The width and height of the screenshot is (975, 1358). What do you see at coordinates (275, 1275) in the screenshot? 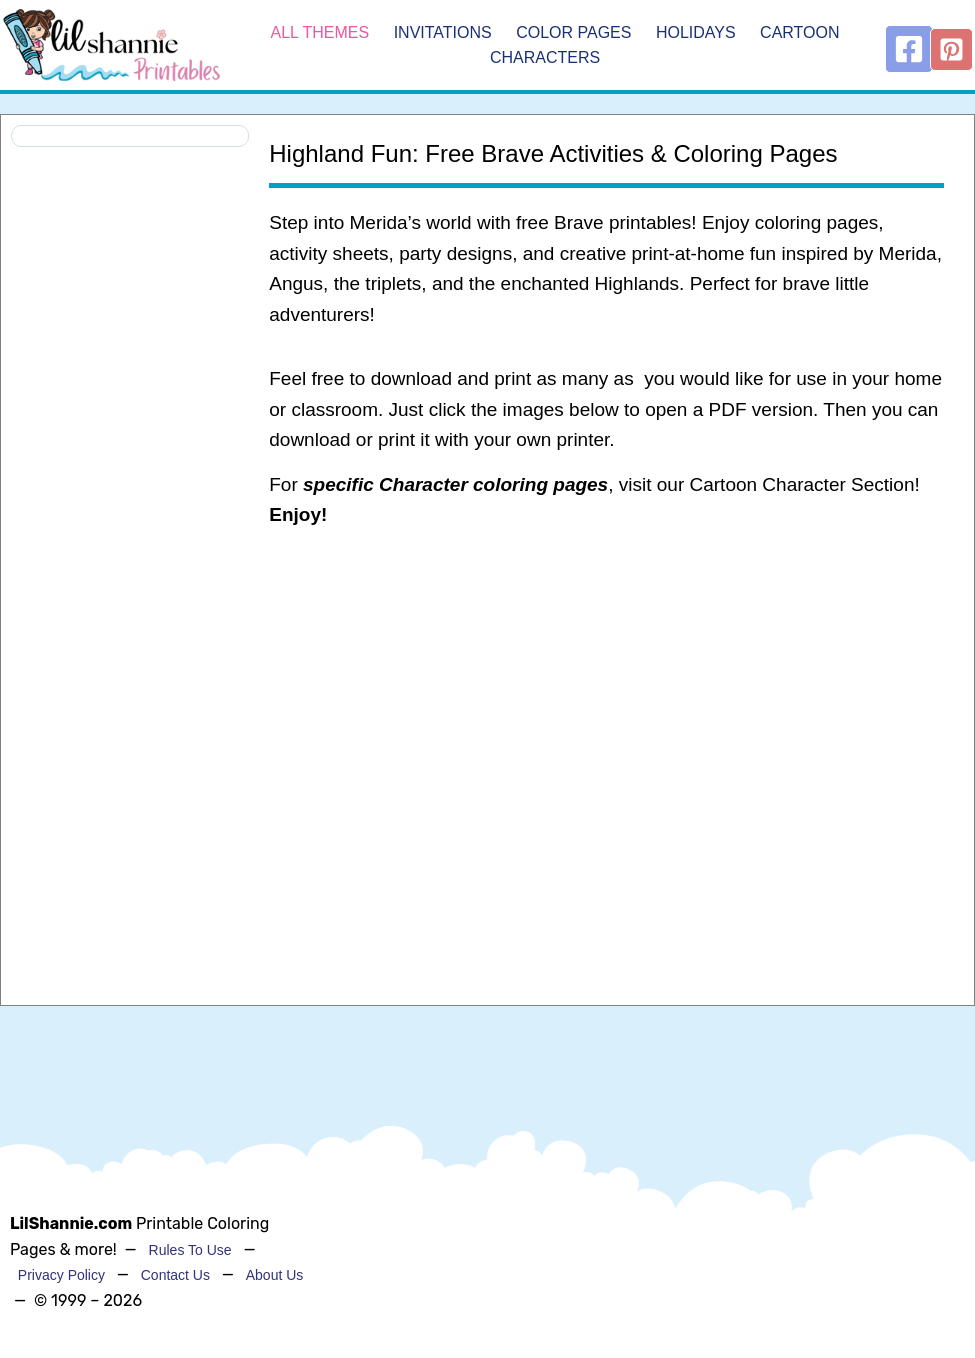
I see `About Us` at bounding box center [275, 1275].